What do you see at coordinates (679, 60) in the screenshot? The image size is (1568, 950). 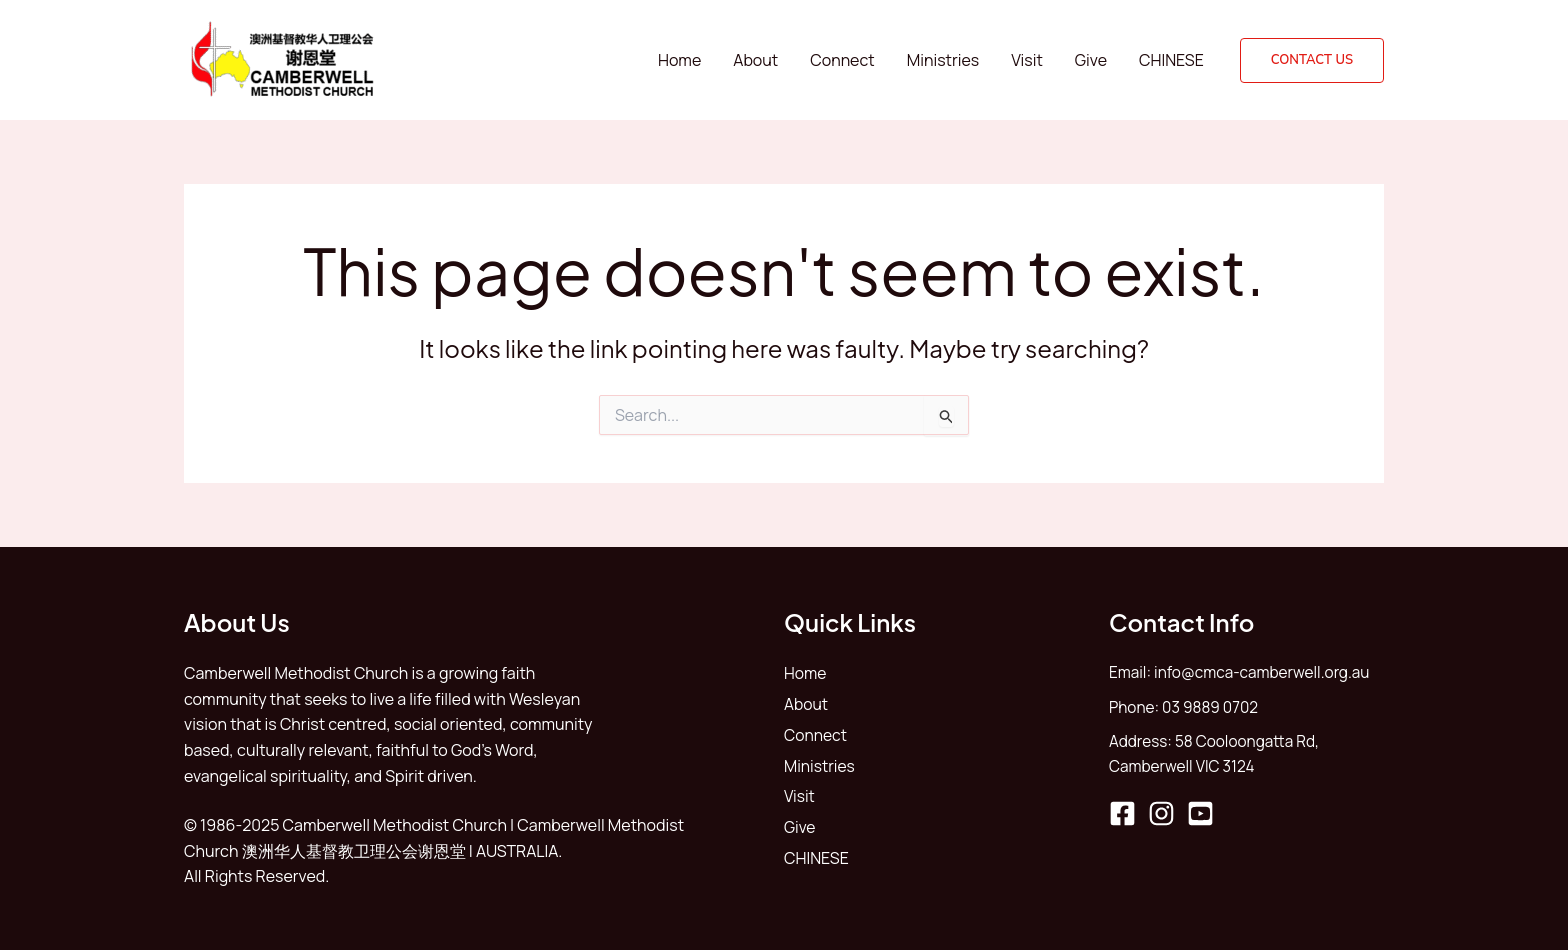 I see `Home` at bounding box center [679, 60].